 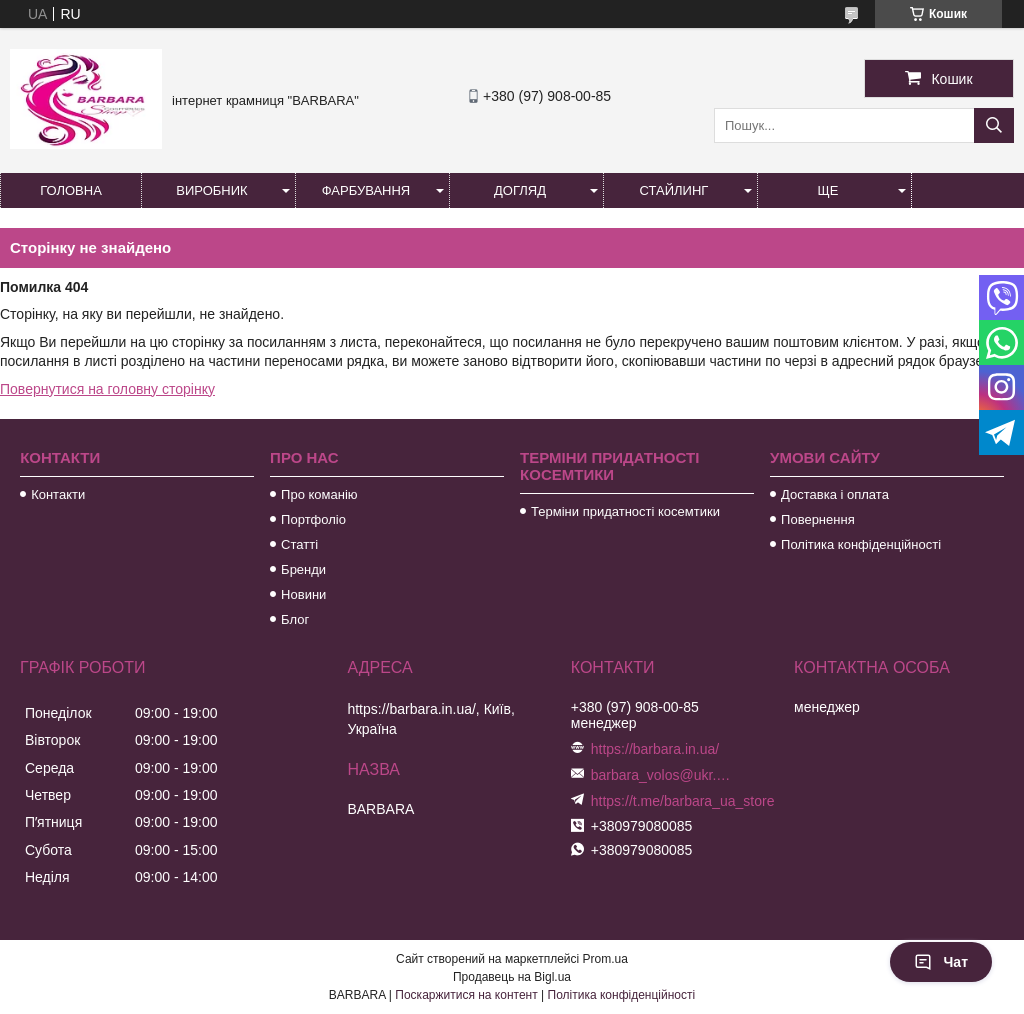 I want to click on Портфоліо, so click(x=313, y=519).